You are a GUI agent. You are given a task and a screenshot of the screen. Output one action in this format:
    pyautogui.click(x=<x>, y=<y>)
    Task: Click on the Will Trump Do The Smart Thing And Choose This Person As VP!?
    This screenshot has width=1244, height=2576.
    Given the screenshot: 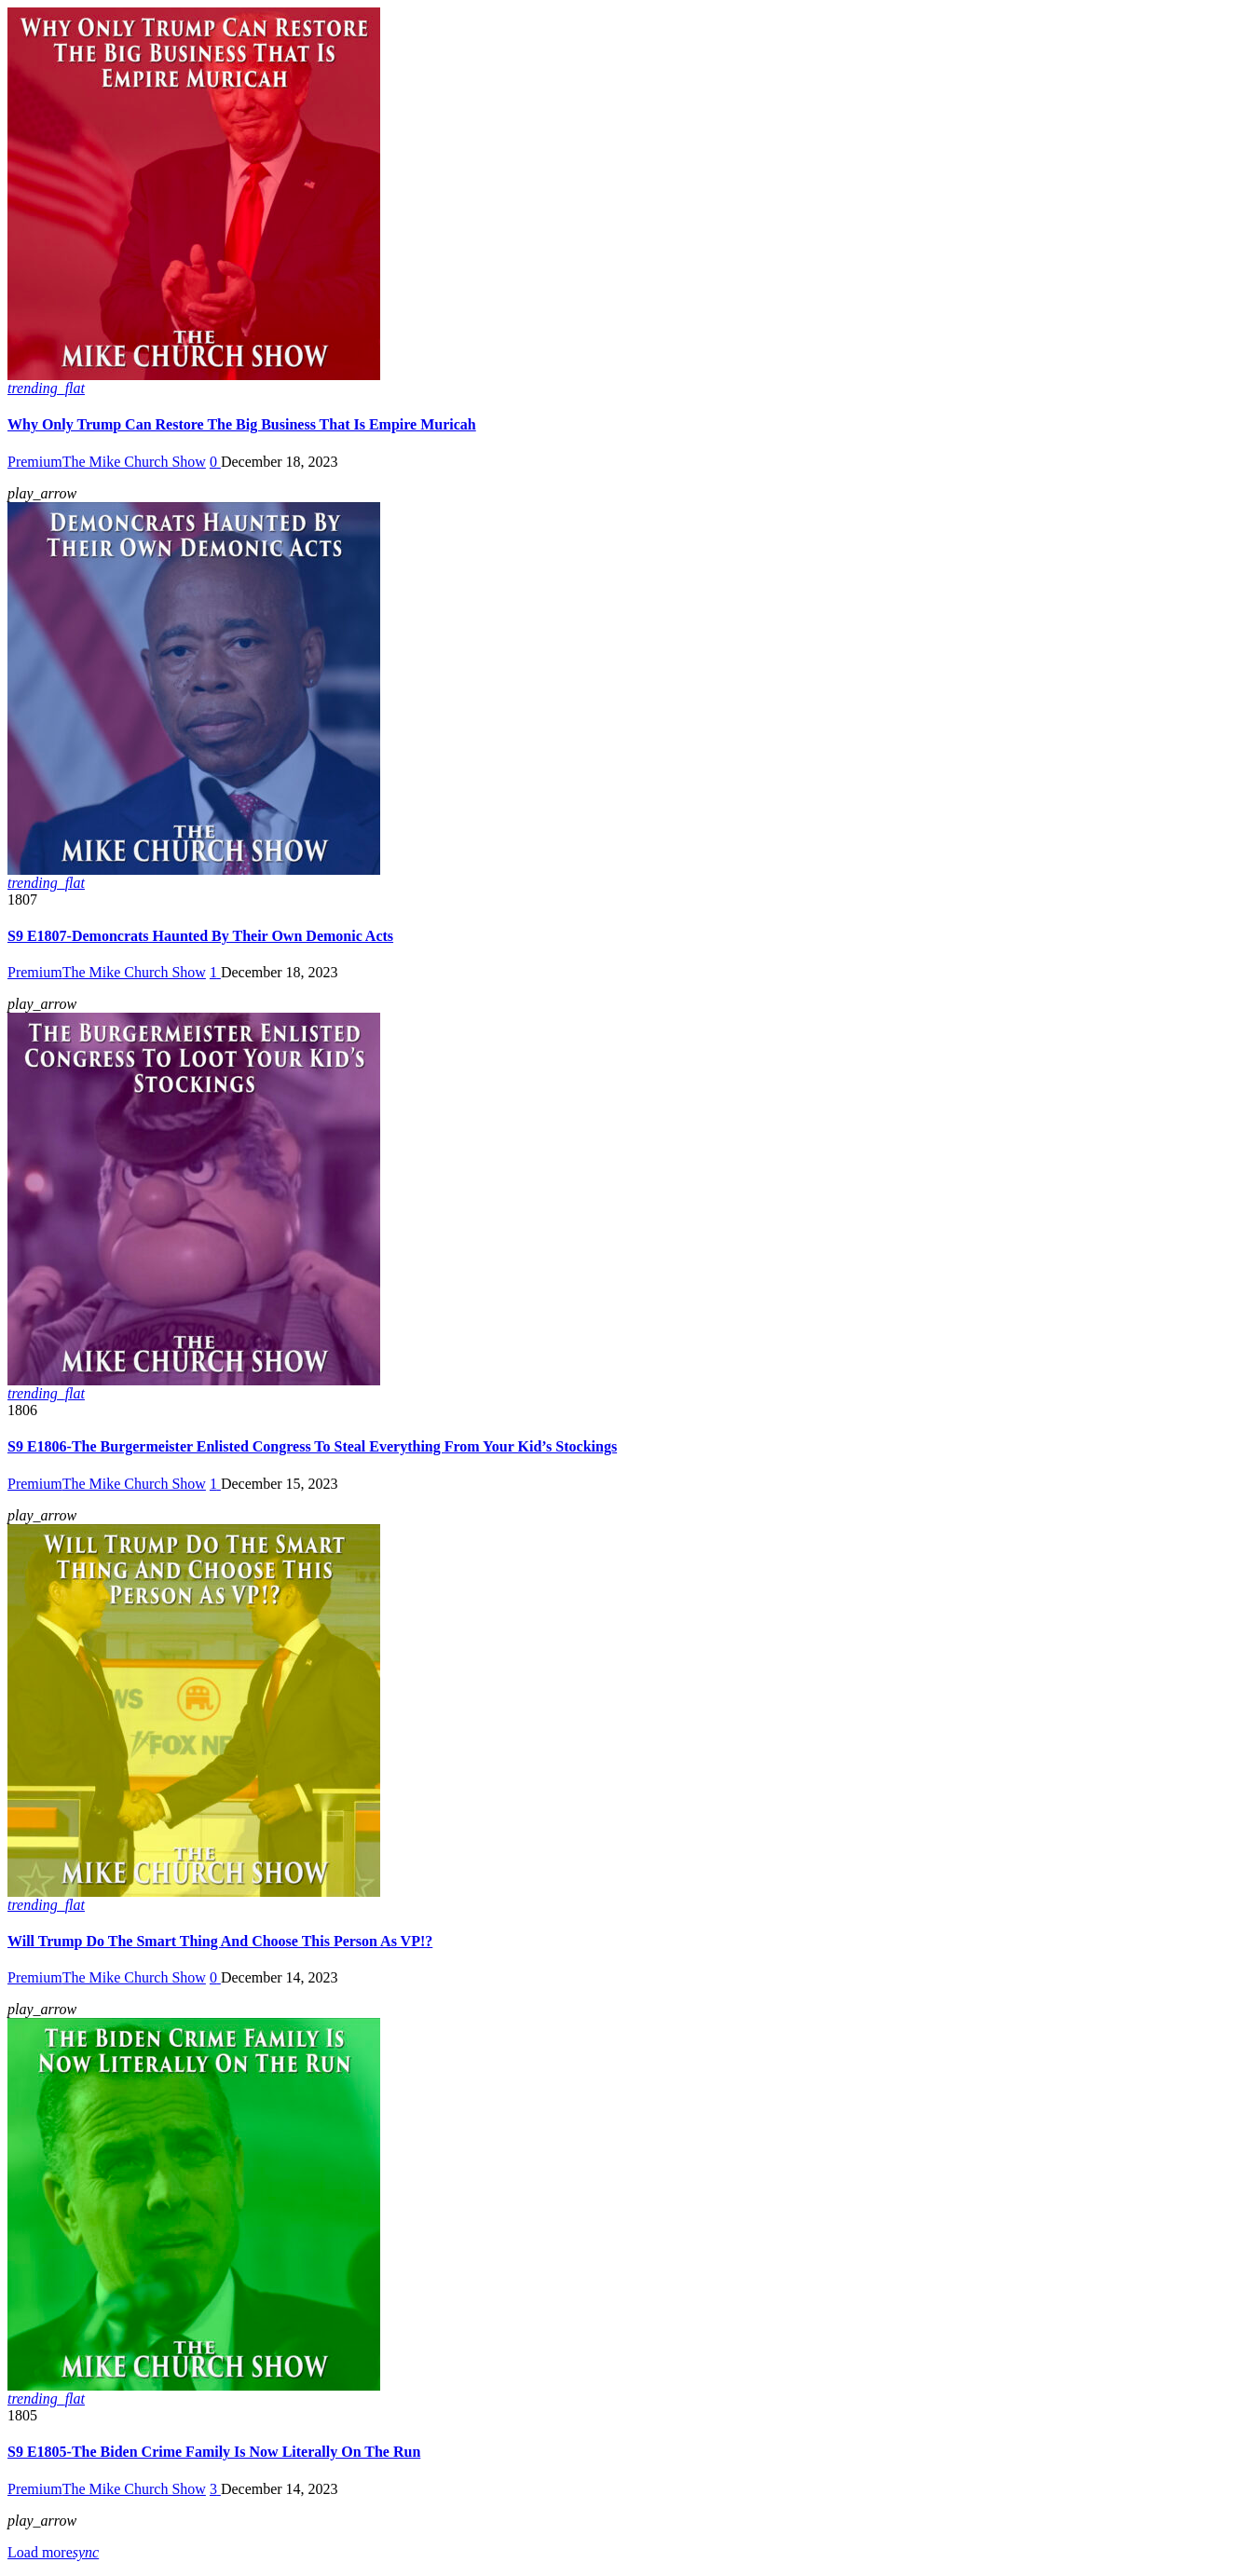 What is the action you would take?
    pyautogui.click(x=219, y=1941)
    